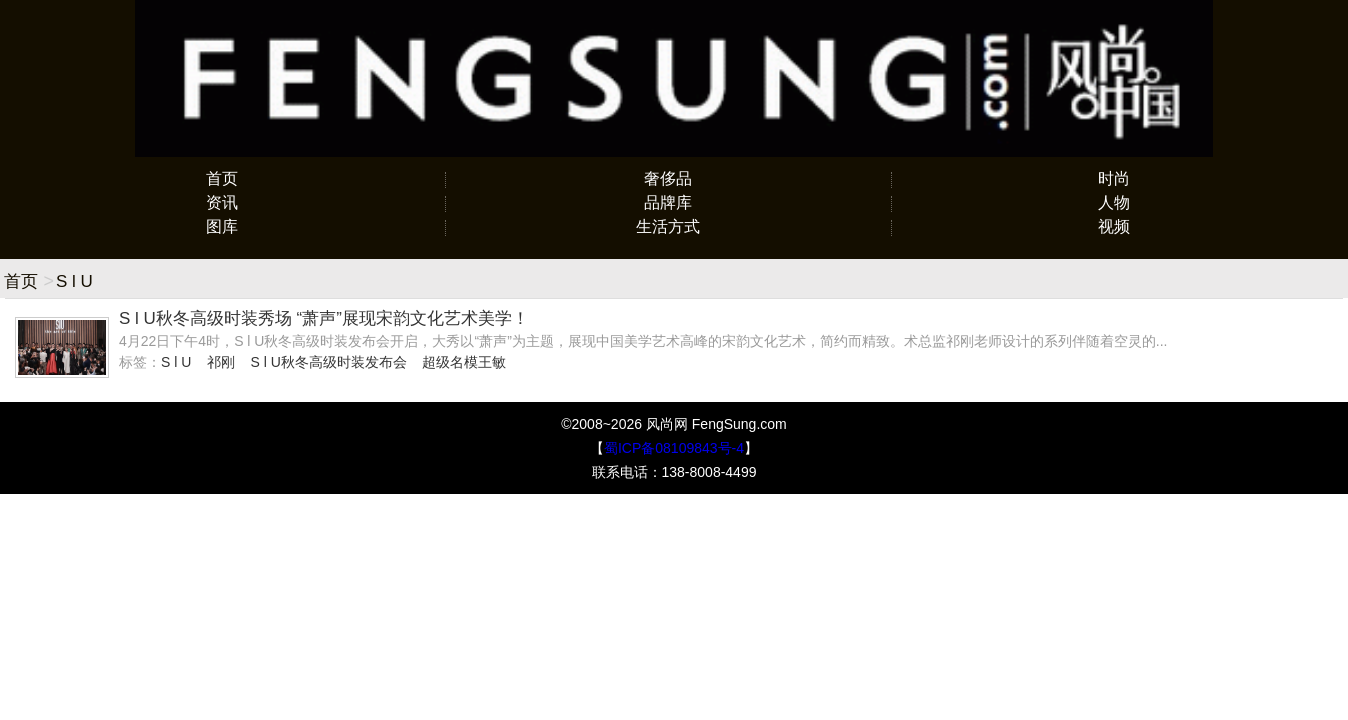 The width and height of the screenshot is (1348, 720). Describe the element at coordinates (668, 178) in the screenshot. I see `奢侈品` at that location.